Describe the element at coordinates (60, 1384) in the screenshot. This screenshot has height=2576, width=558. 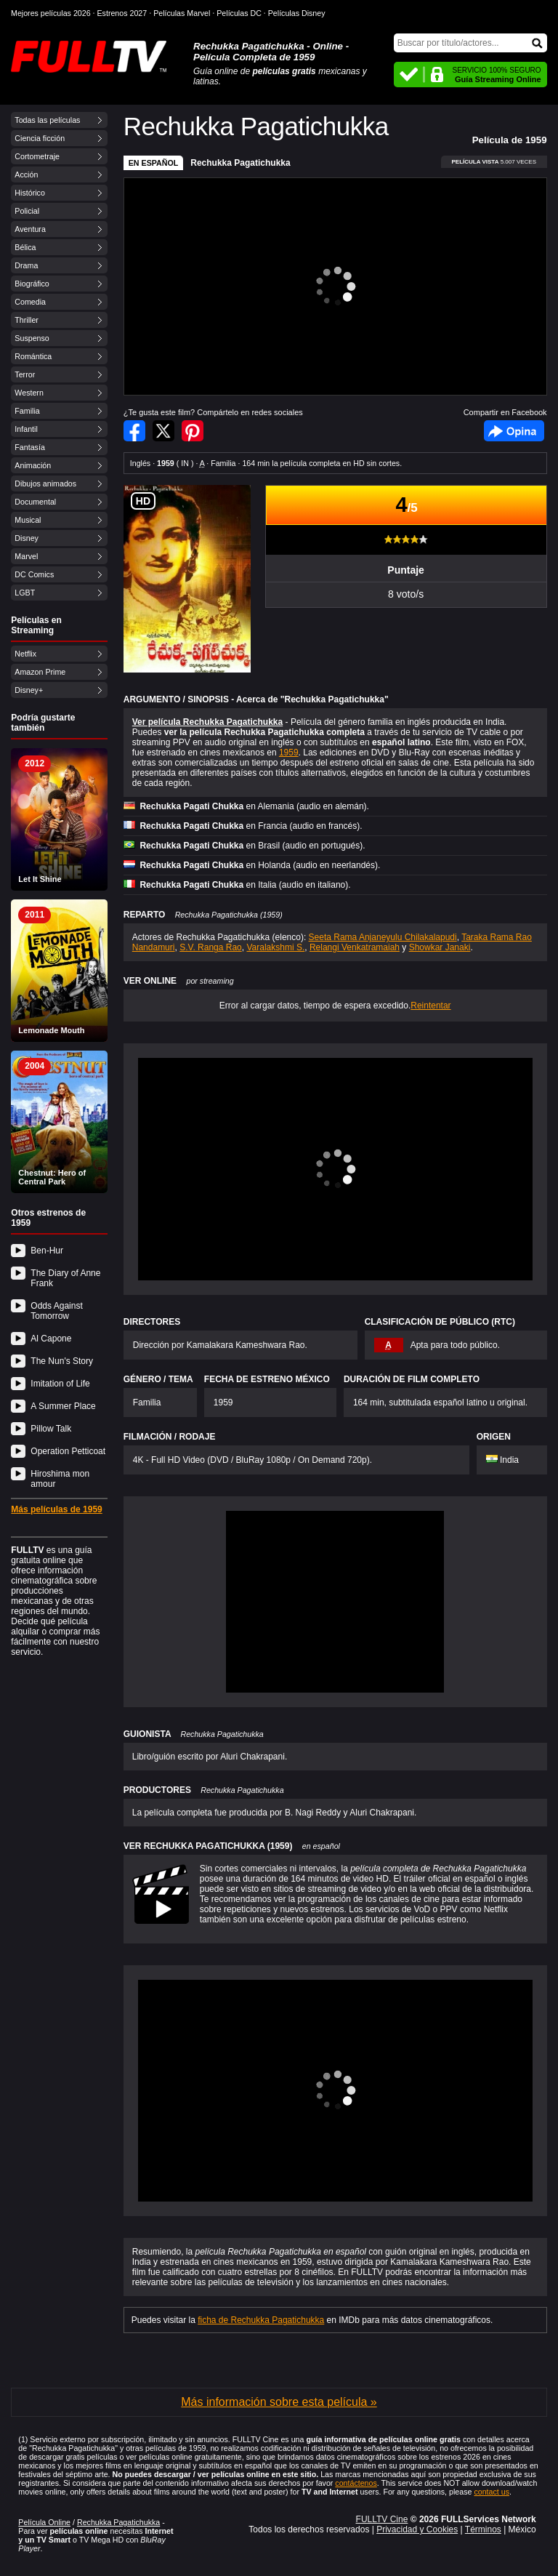
I see `Imitation of Life` at that location.